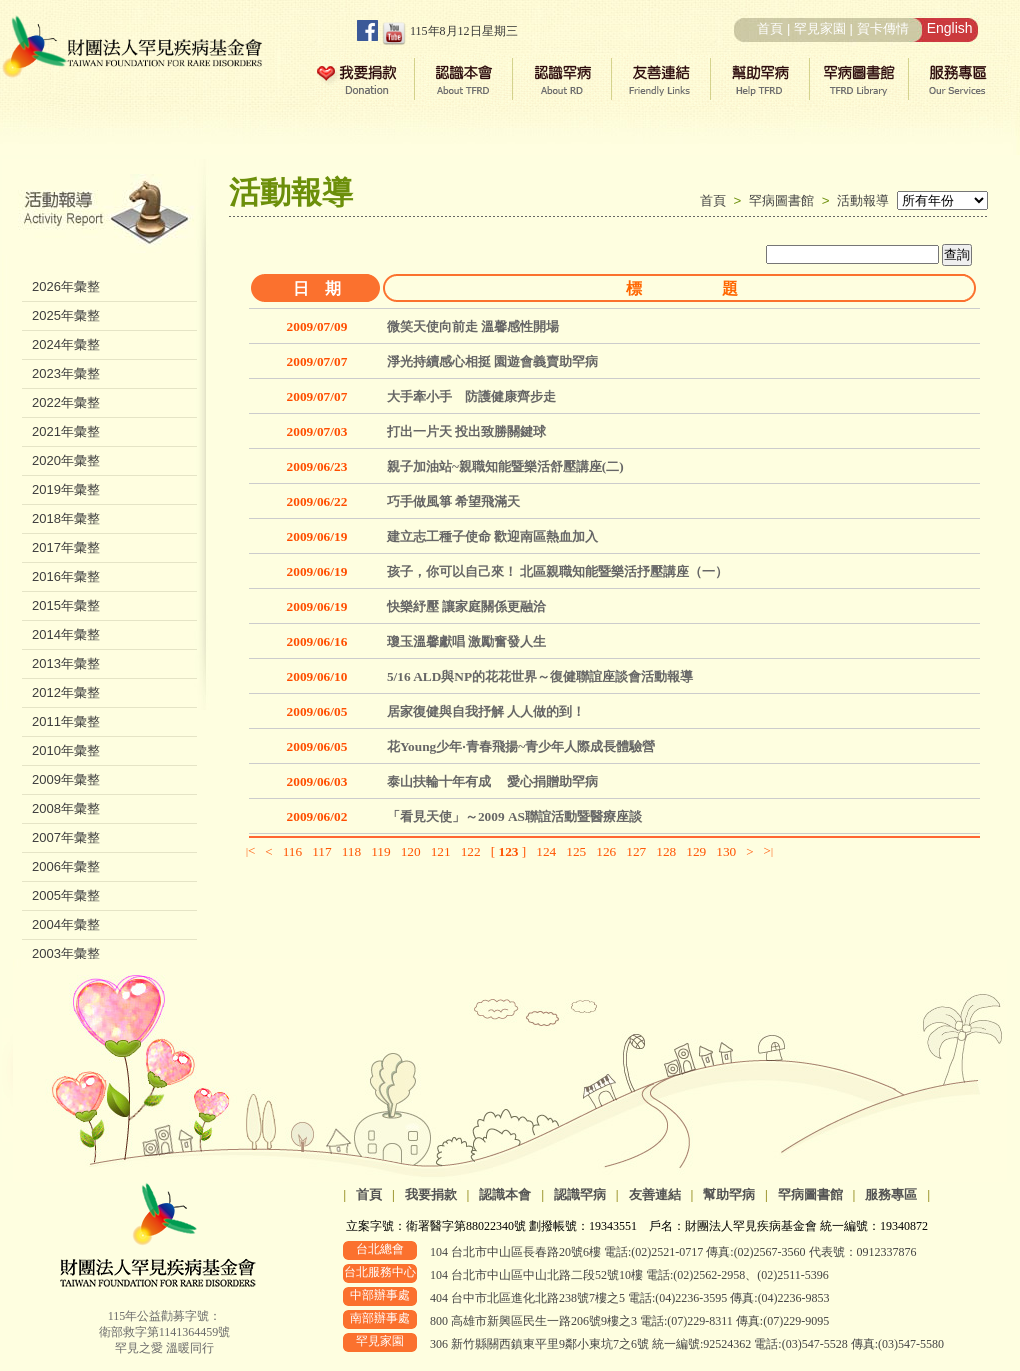  What do you see at coordinates (66, 837) in the screenshot?
I see `2007年彙整` at bounding box center [66, 837].